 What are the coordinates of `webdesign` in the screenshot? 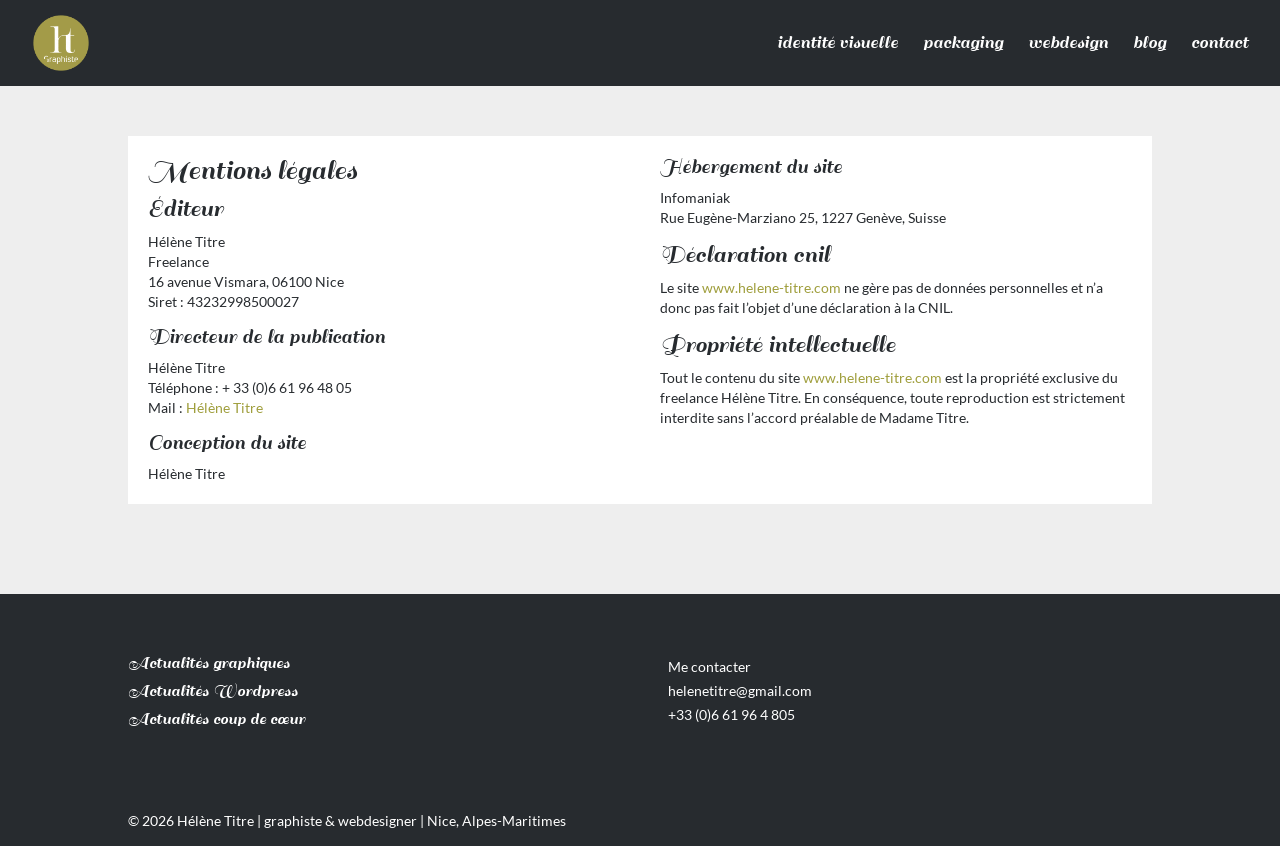 It's located at (1068, 43).